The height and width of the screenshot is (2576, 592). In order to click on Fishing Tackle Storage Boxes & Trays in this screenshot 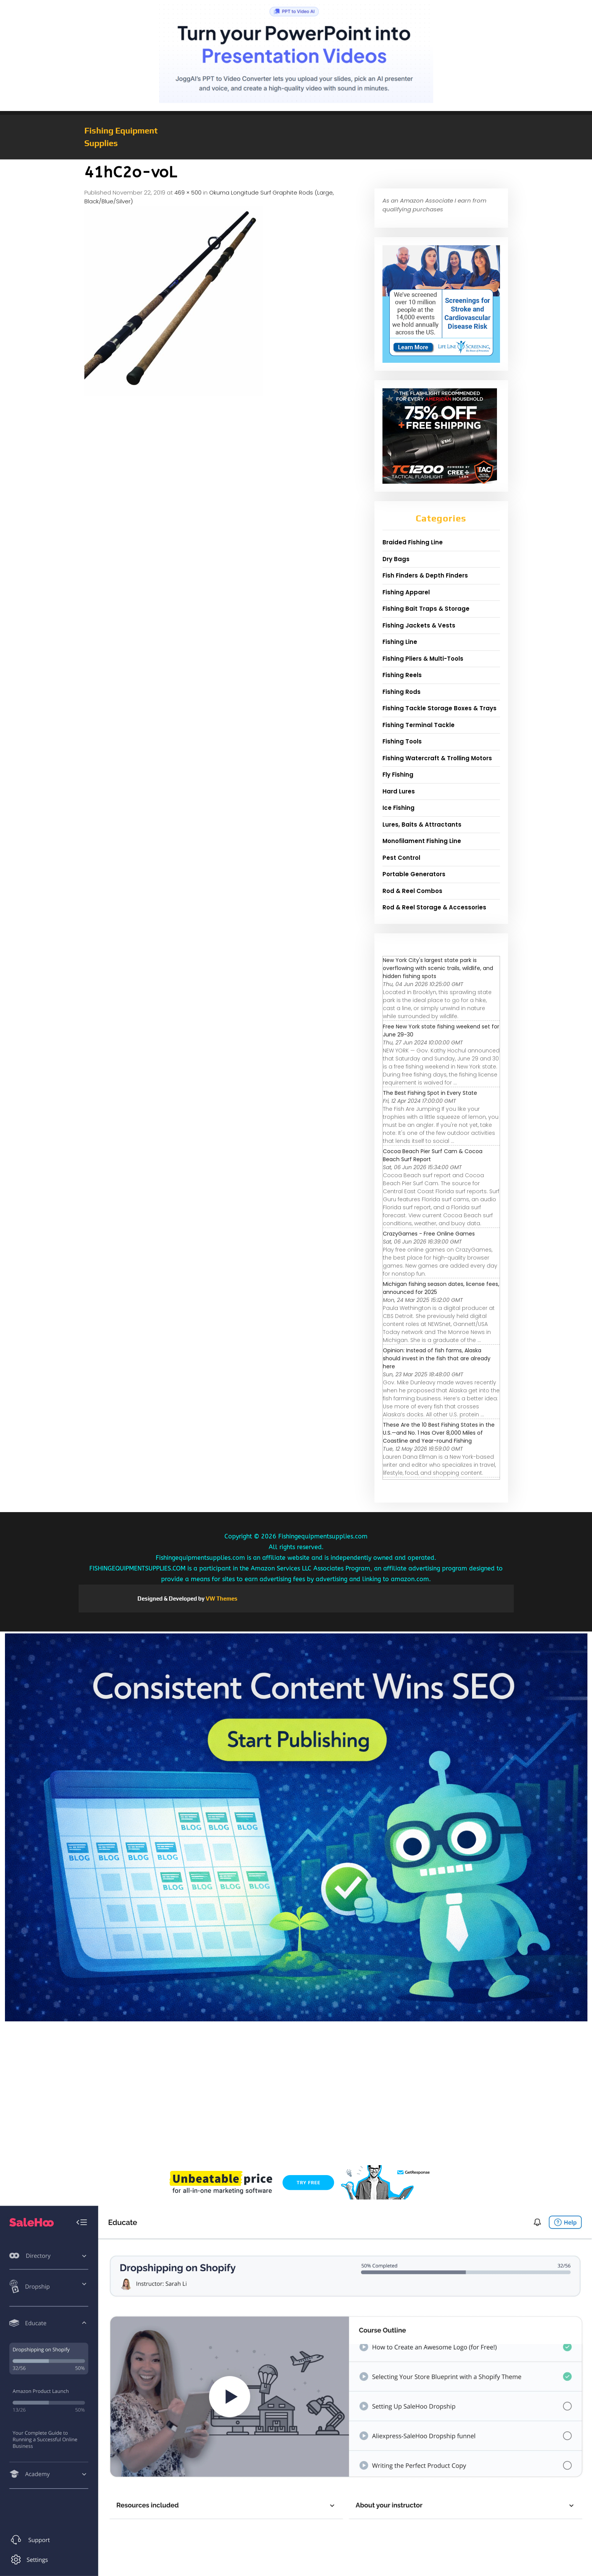, I will do `click(439, 708)`.